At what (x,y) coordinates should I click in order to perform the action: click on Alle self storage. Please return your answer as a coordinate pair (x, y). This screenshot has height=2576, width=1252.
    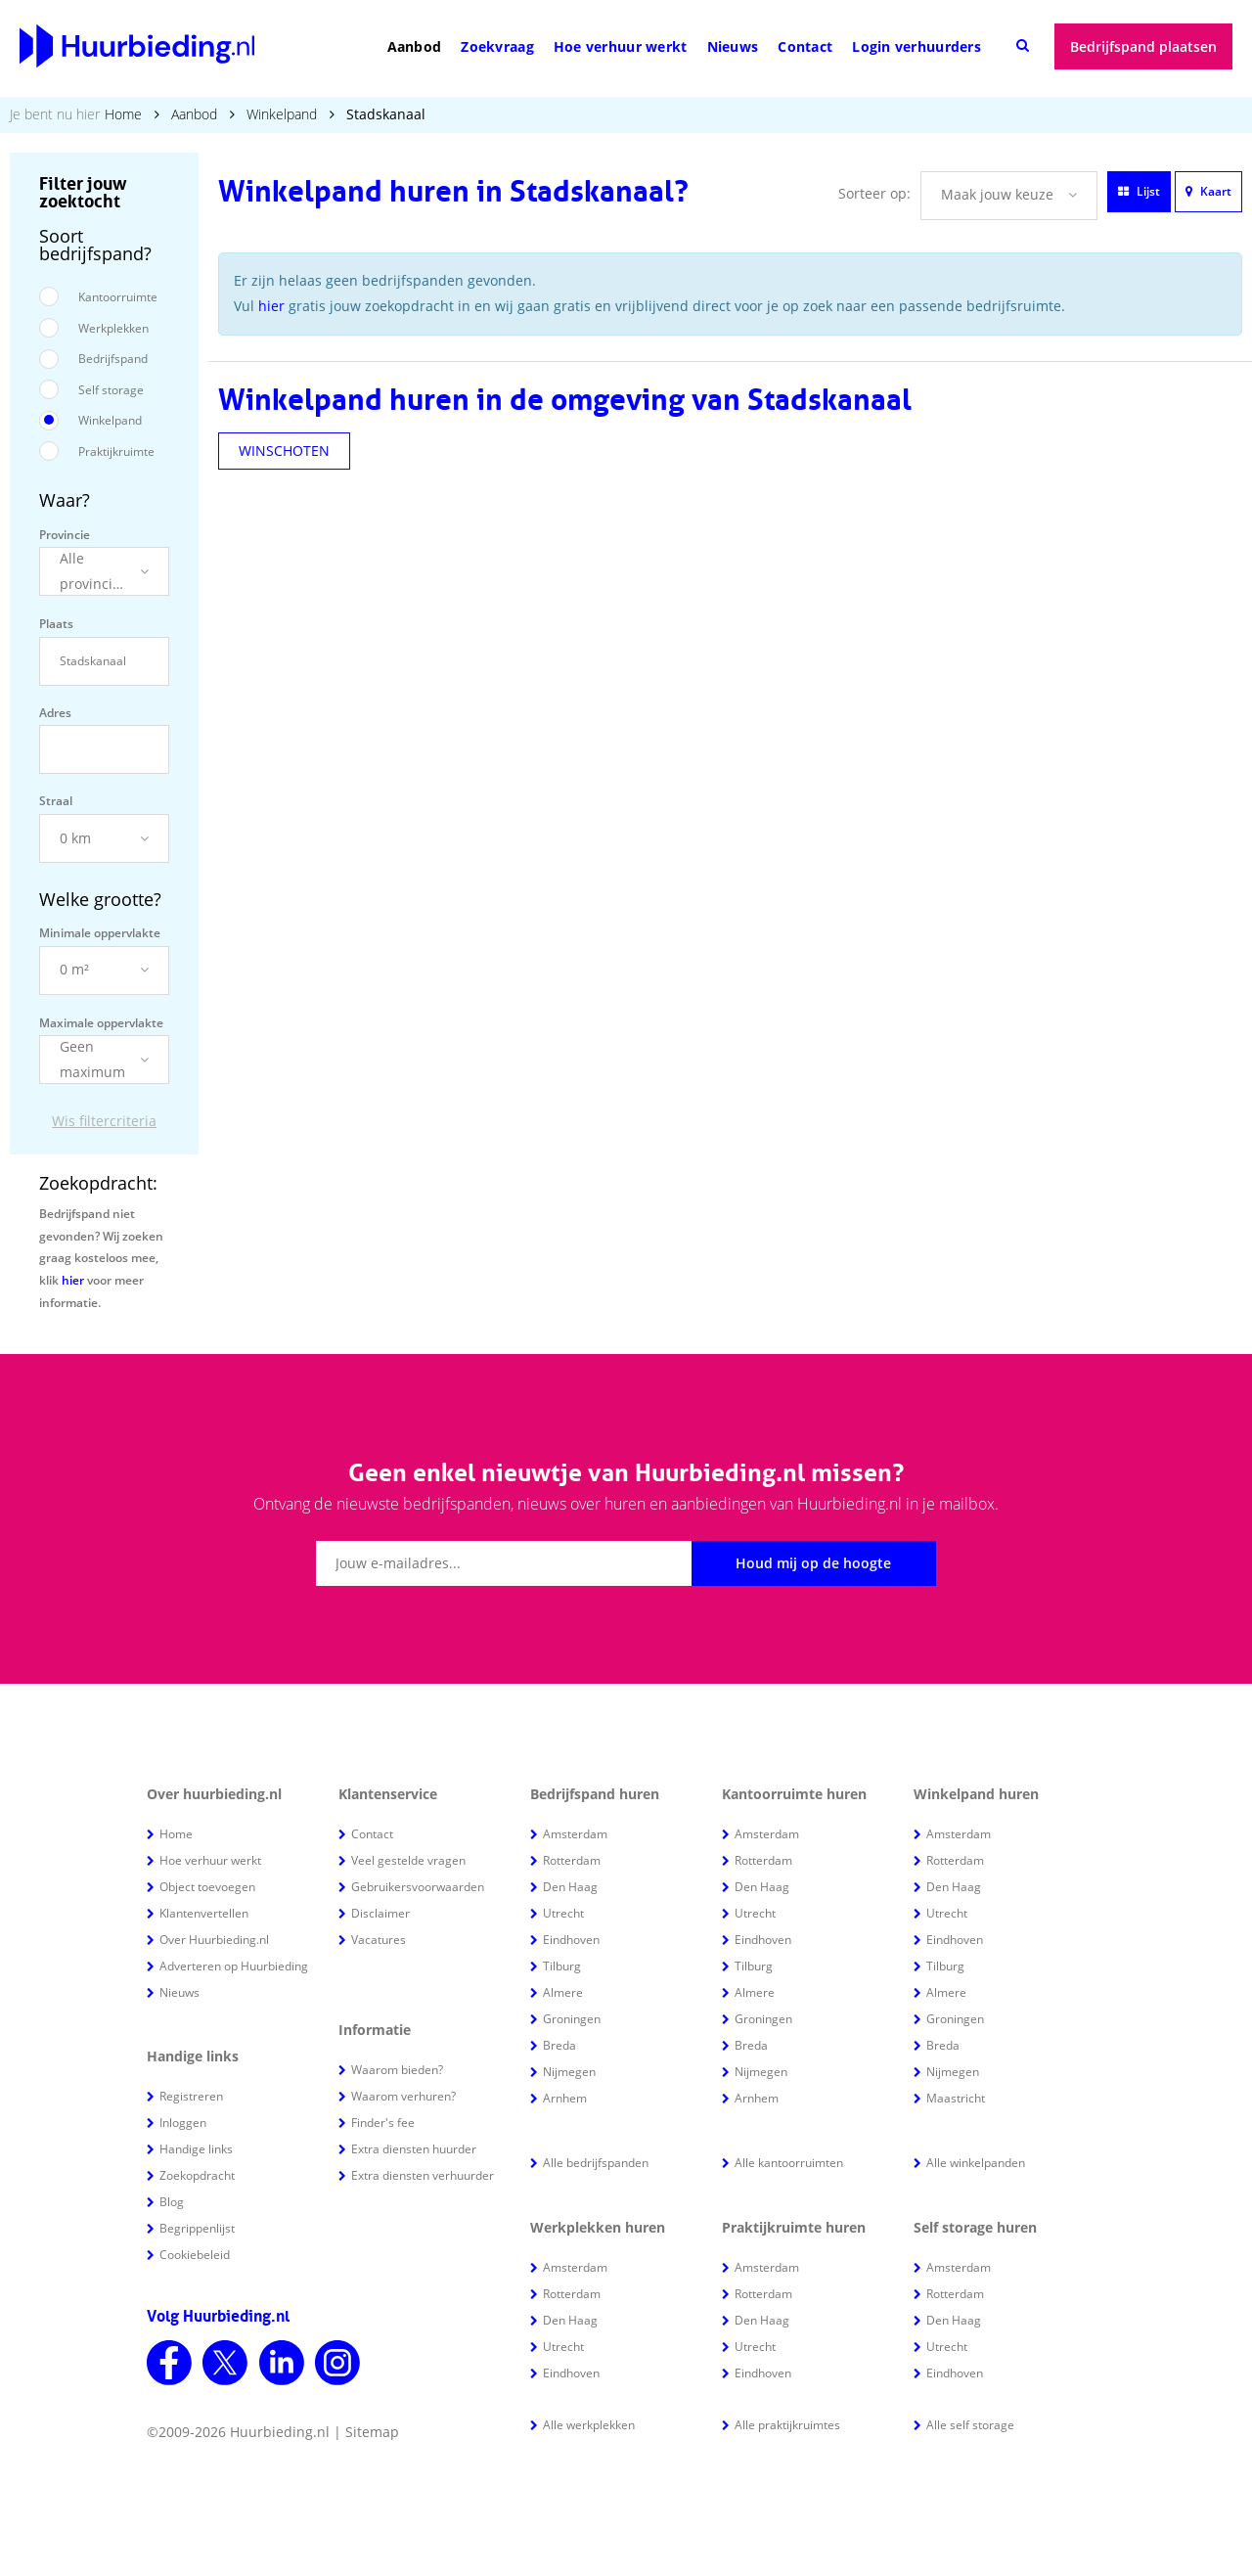
    Looking at the image, I should click on (970, 2425).